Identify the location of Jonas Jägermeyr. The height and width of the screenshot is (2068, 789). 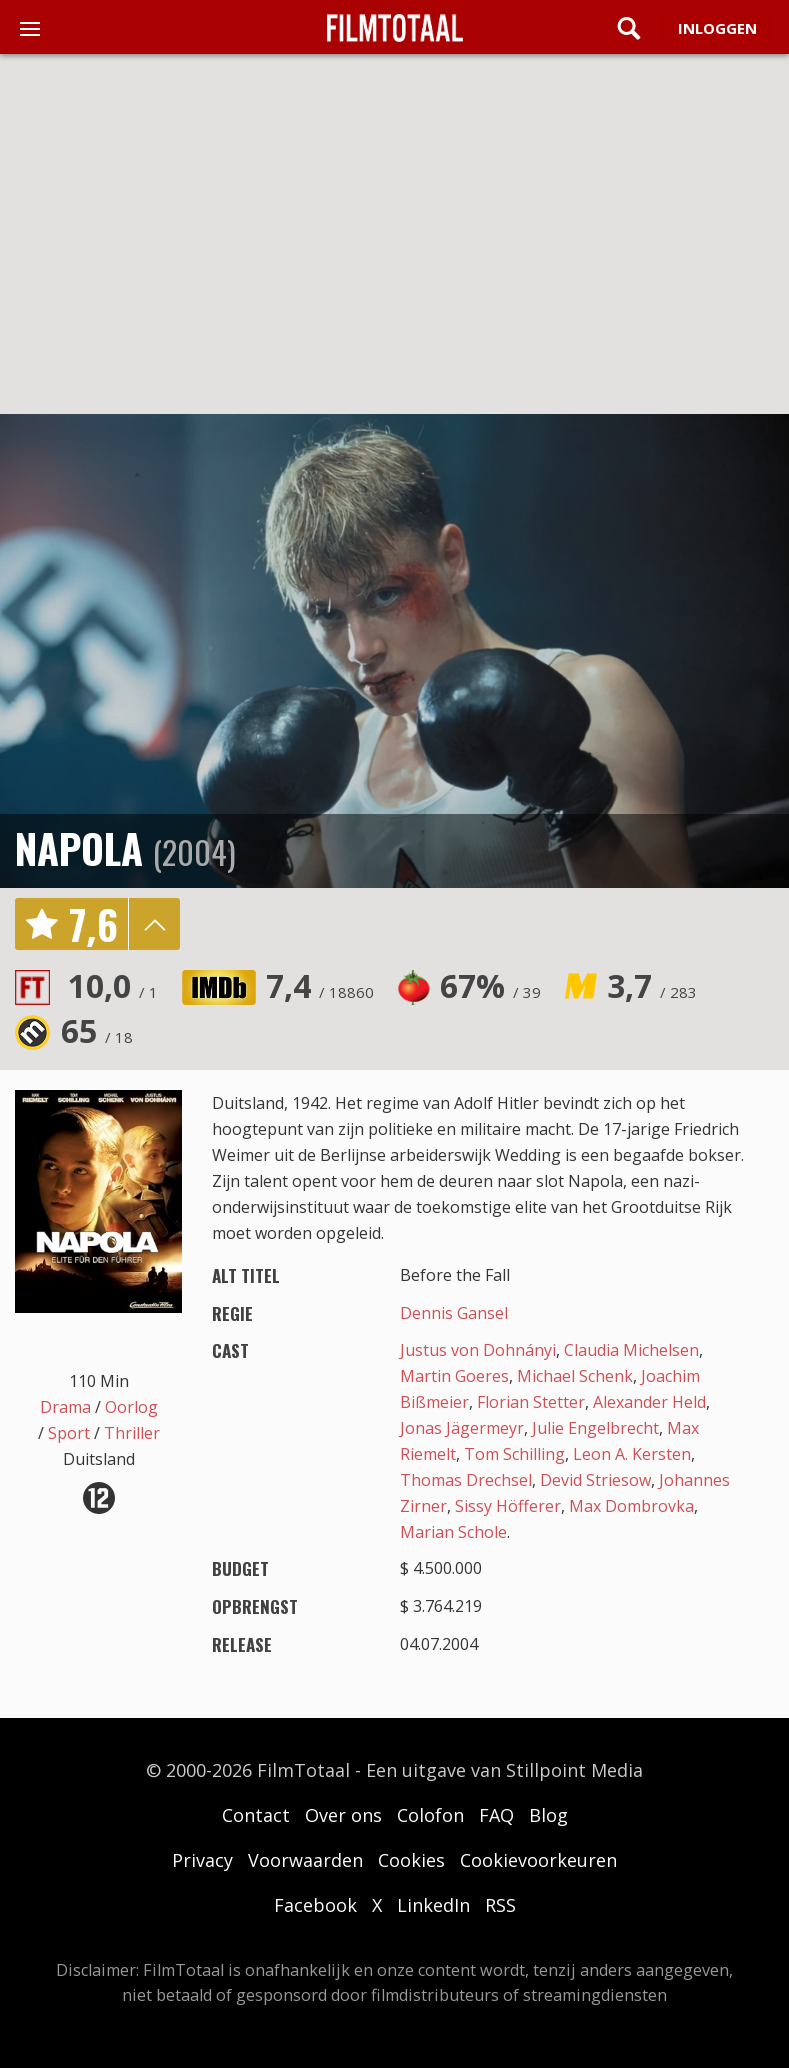
(462, 1428).